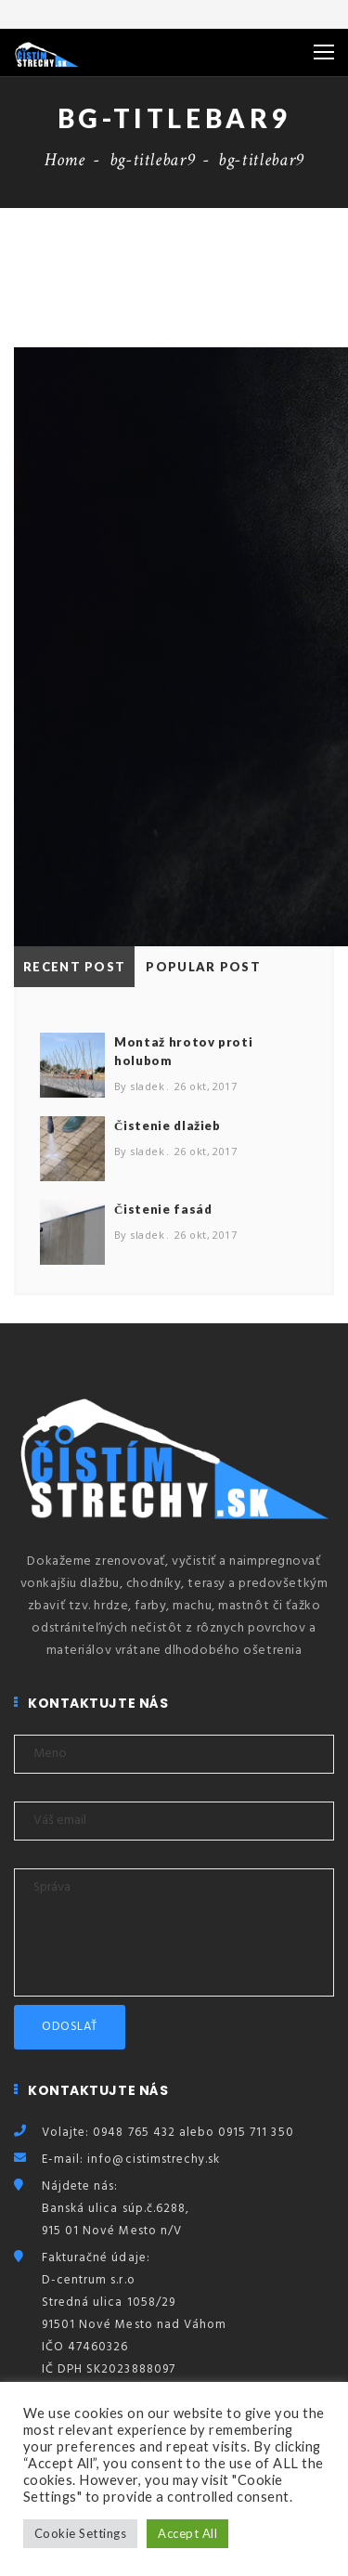 The width and height of the screenshot is (348, 2576). I want to click on bg-titlebar9, so click(152, 160).